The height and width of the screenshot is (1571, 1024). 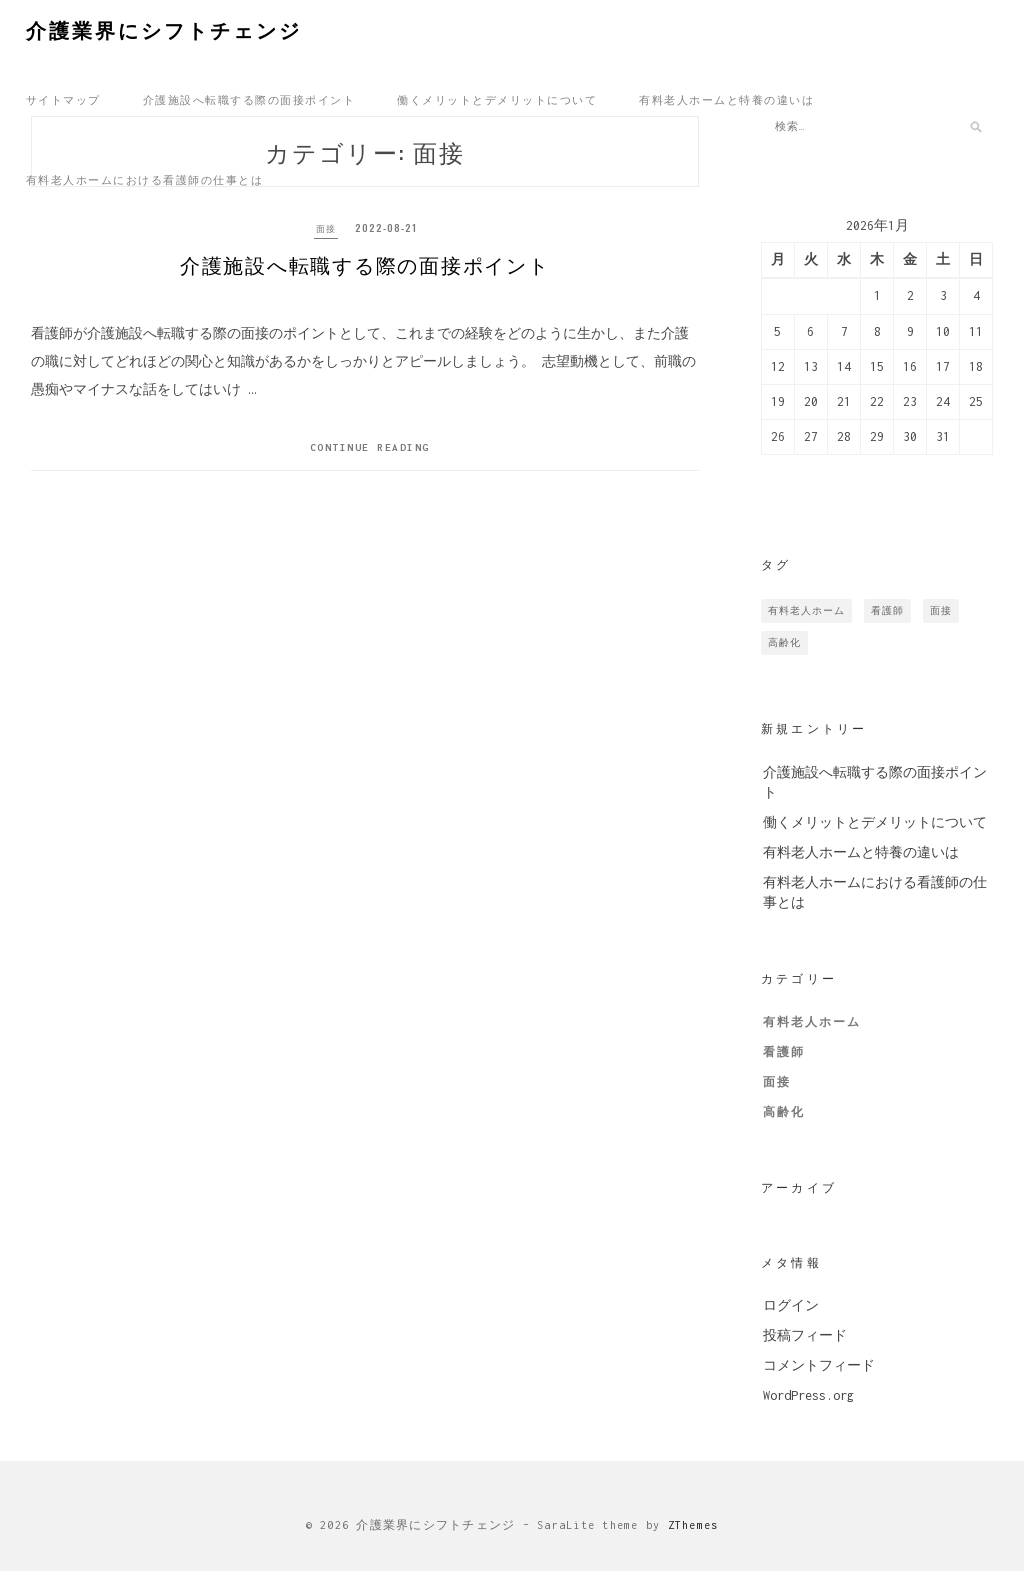 I want to click on 介護業界にシフトチェンジ, so click(x=164, y=29).